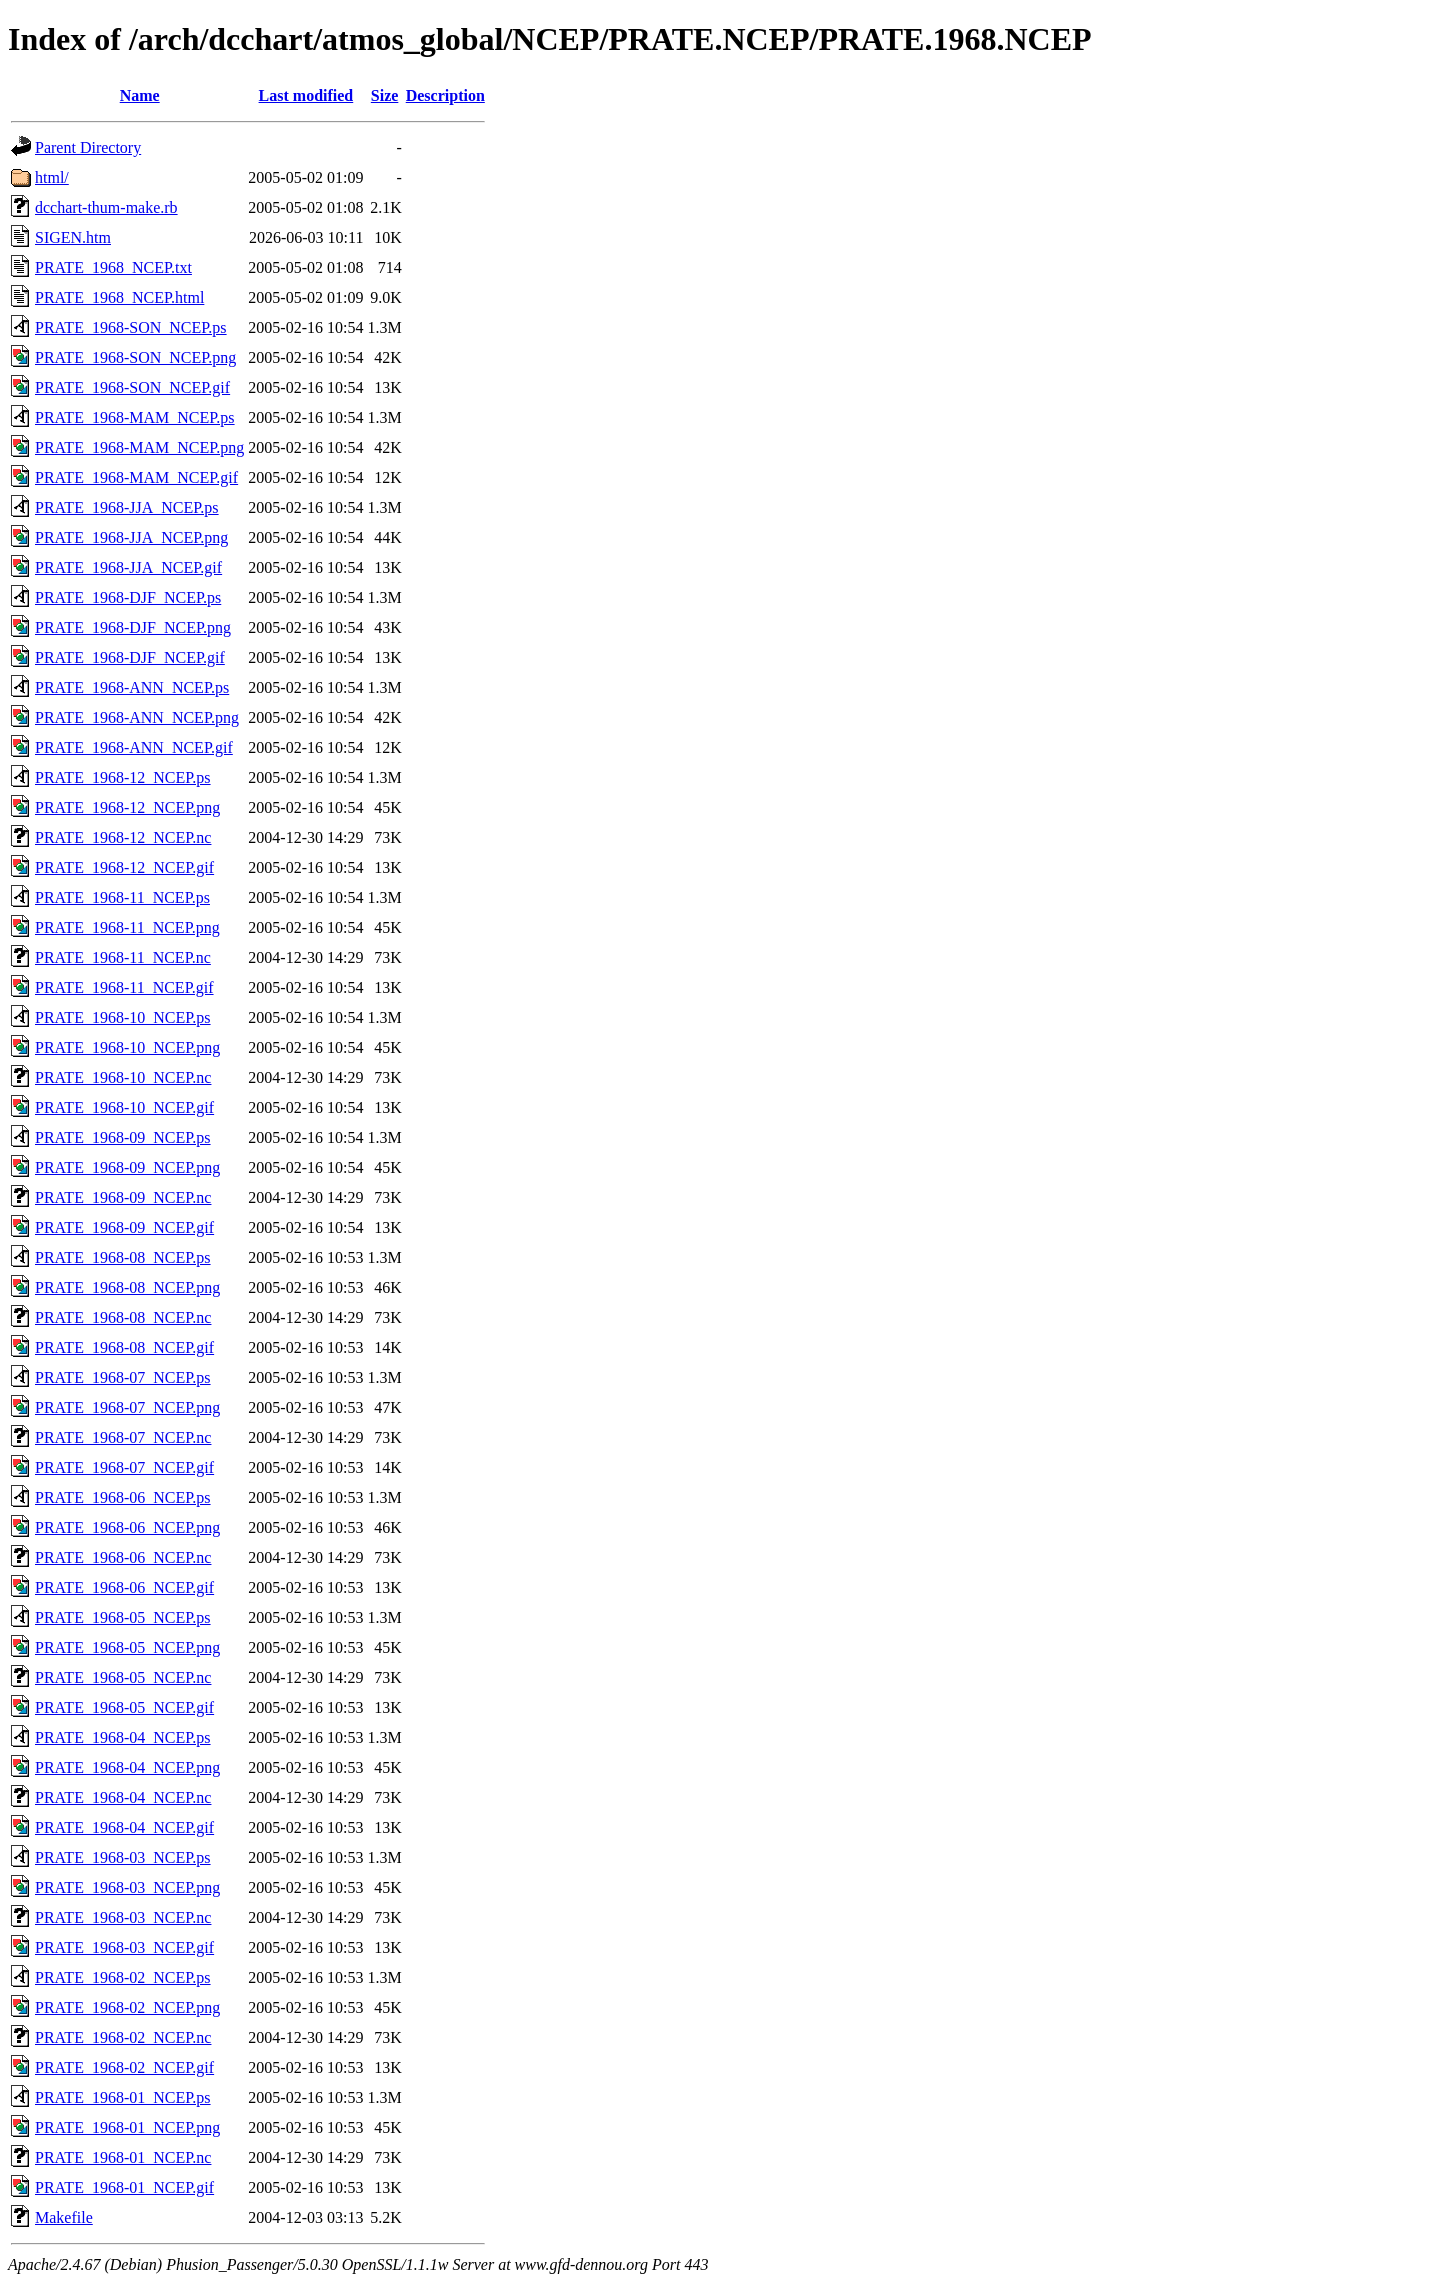 This screenshot has height=2282, width=1440. I want to click on Last modified, so click(306, 95).